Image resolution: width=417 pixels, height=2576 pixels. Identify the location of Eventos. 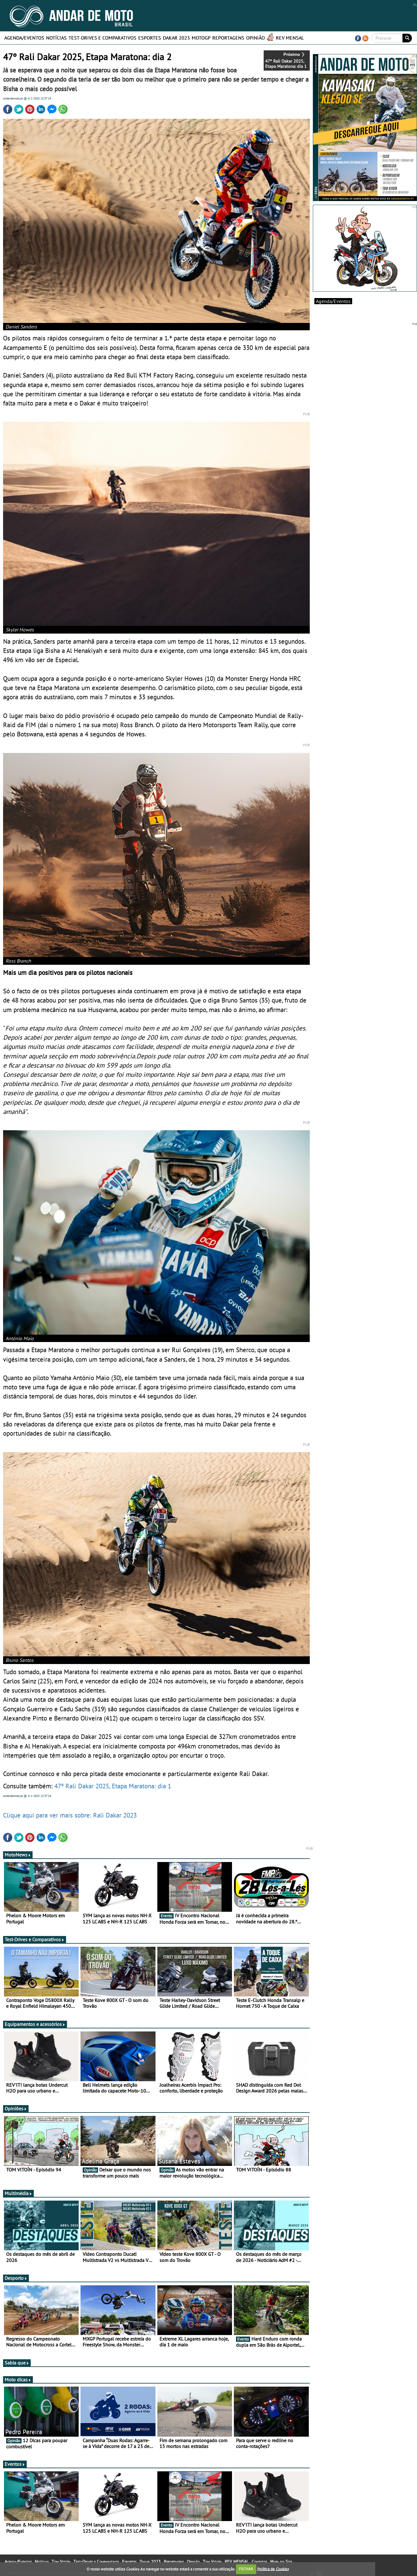
(15, 2464).